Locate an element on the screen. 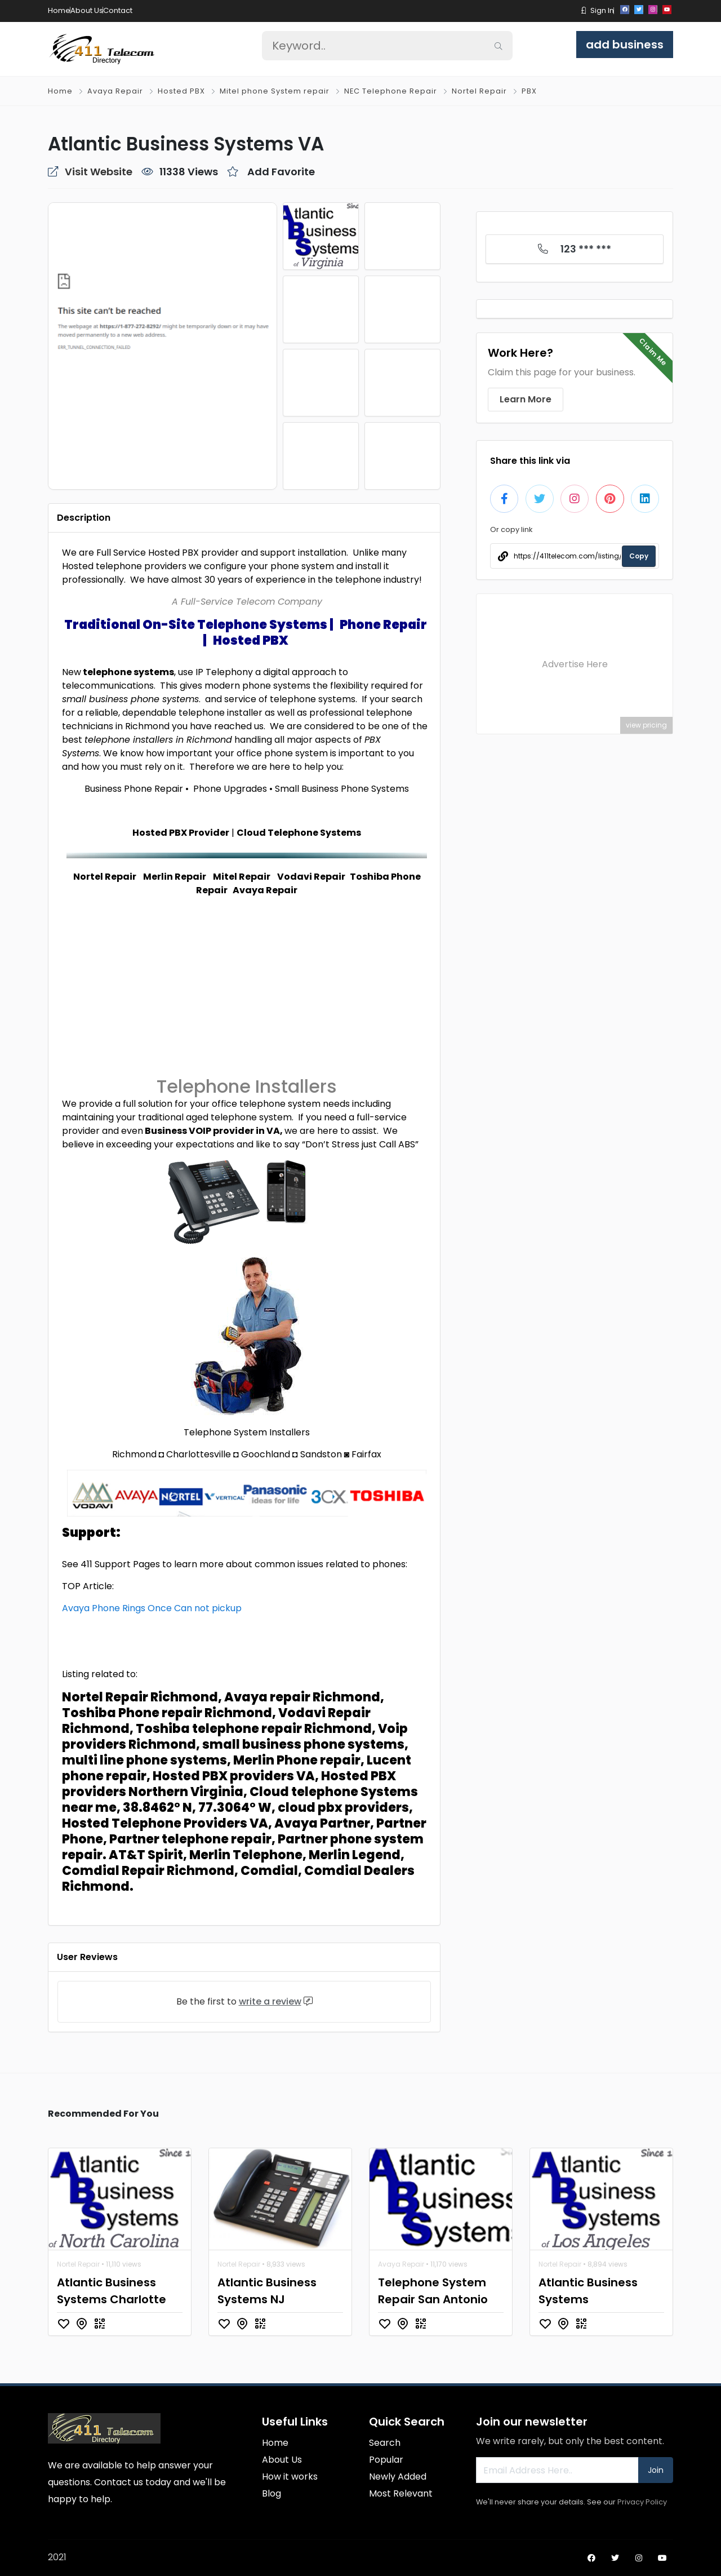 Image resolution: width=721 pixels, height=2576 pixels. How it works is located at coordinates (290, 2476).